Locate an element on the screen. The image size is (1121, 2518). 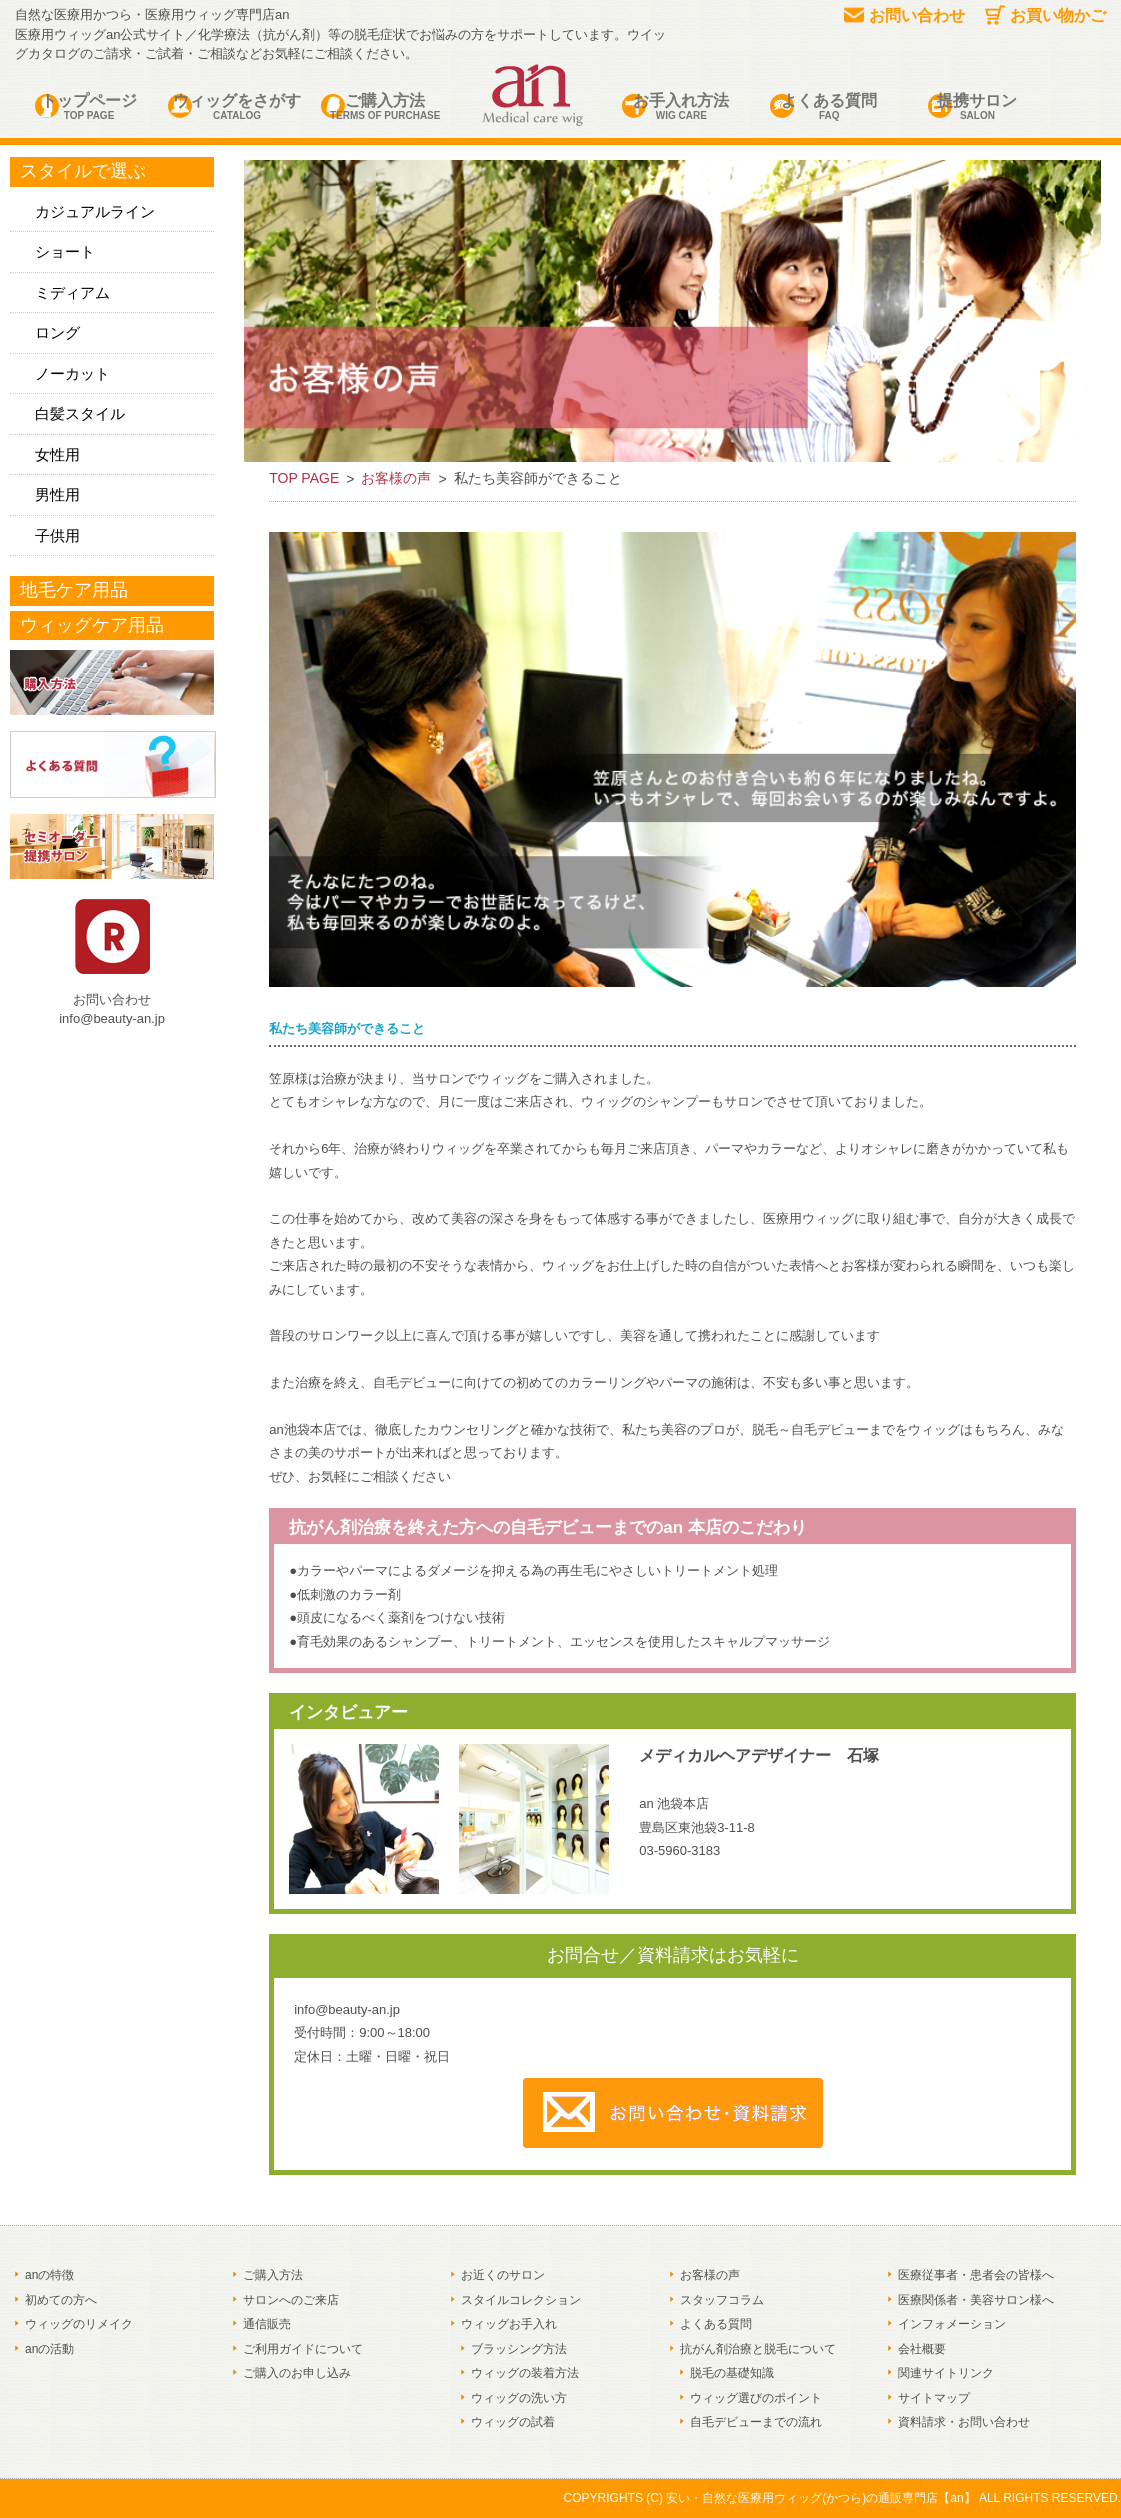
ご利用ガイドについて is located at coordinates (303, 2349).